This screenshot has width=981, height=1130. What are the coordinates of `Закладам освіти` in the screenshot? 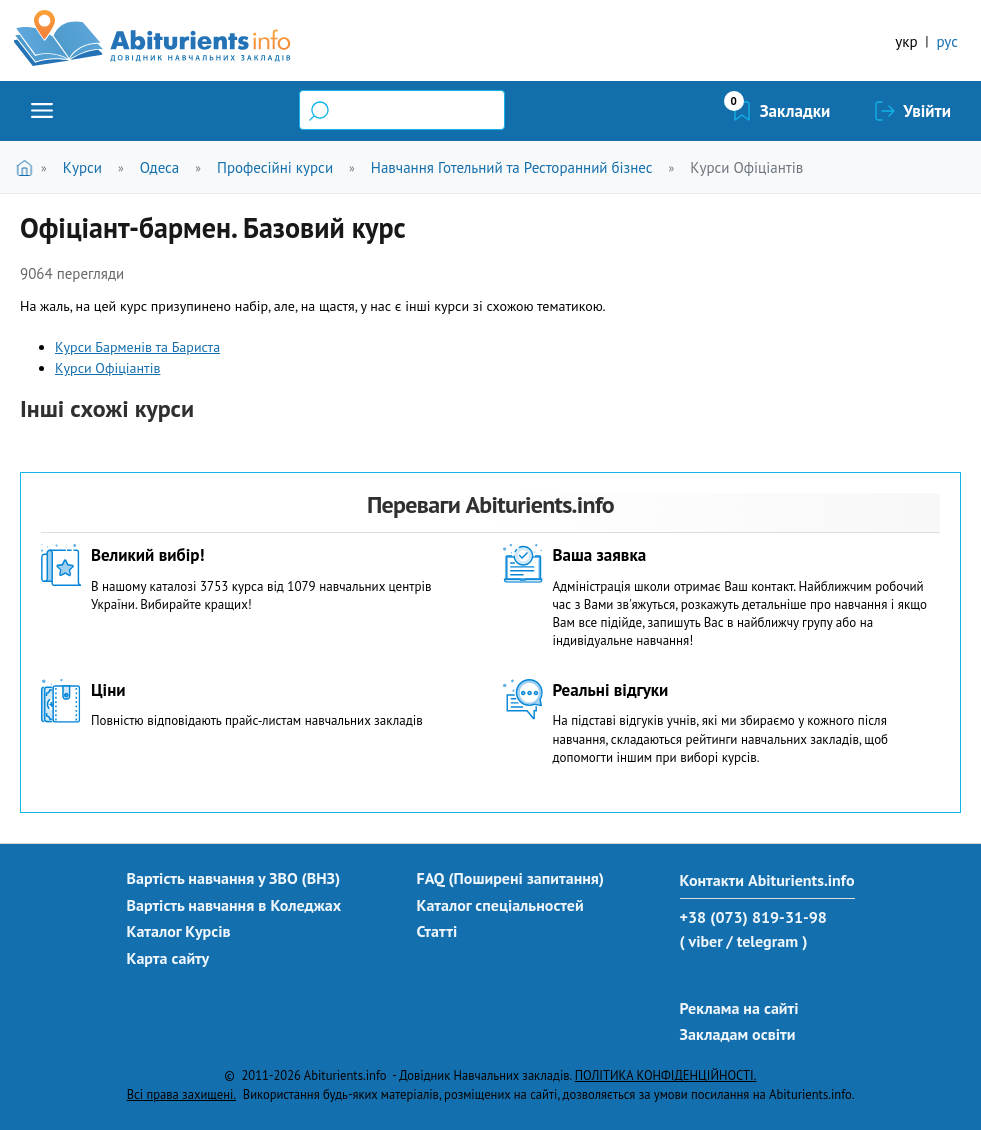 It's located at (738, 1034).